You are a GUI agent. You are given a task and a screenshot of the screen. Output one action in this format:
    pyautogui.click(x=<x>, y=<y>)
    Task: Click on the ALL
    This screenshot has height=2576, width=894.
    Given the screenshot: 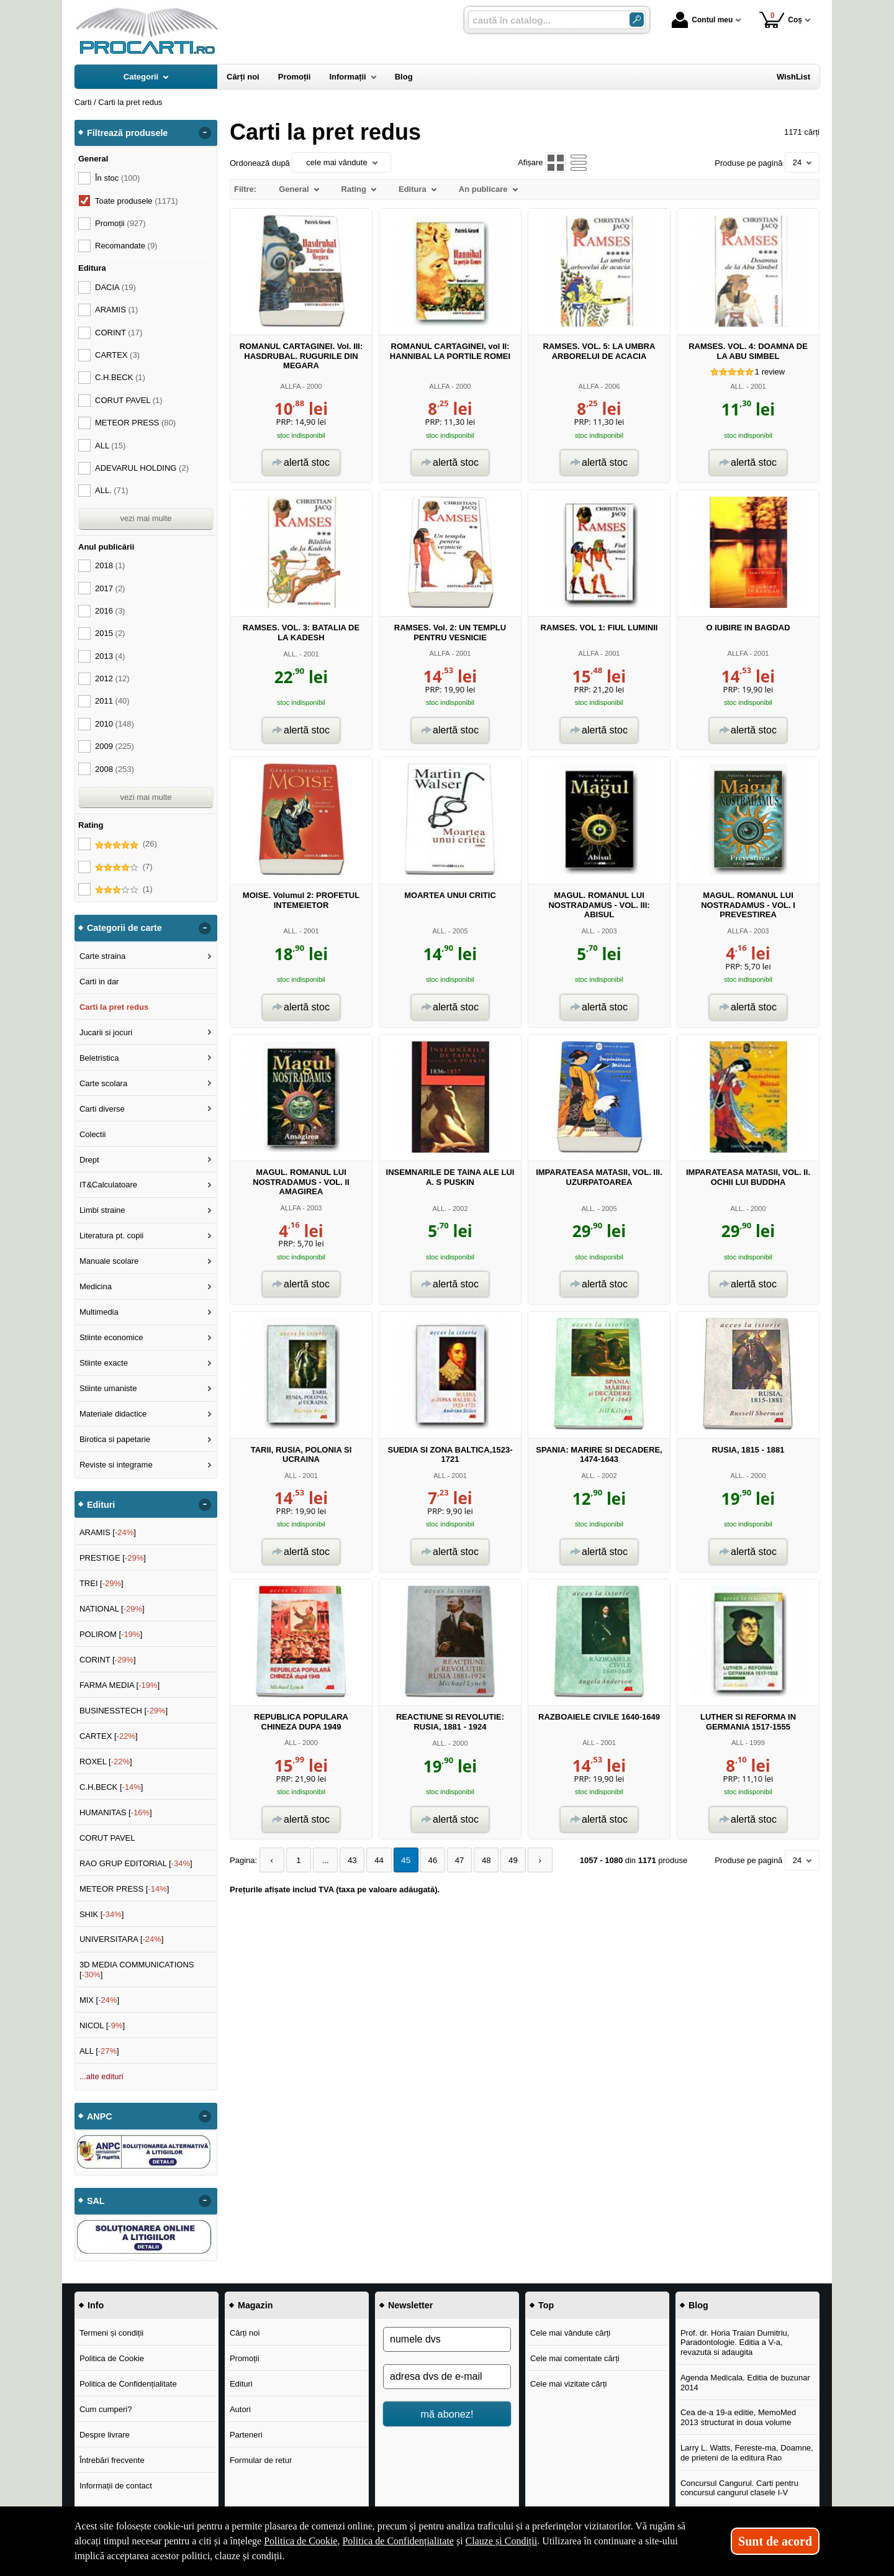 What is the action you would take?
    pyautogui.click(x=290, y=1475)
    